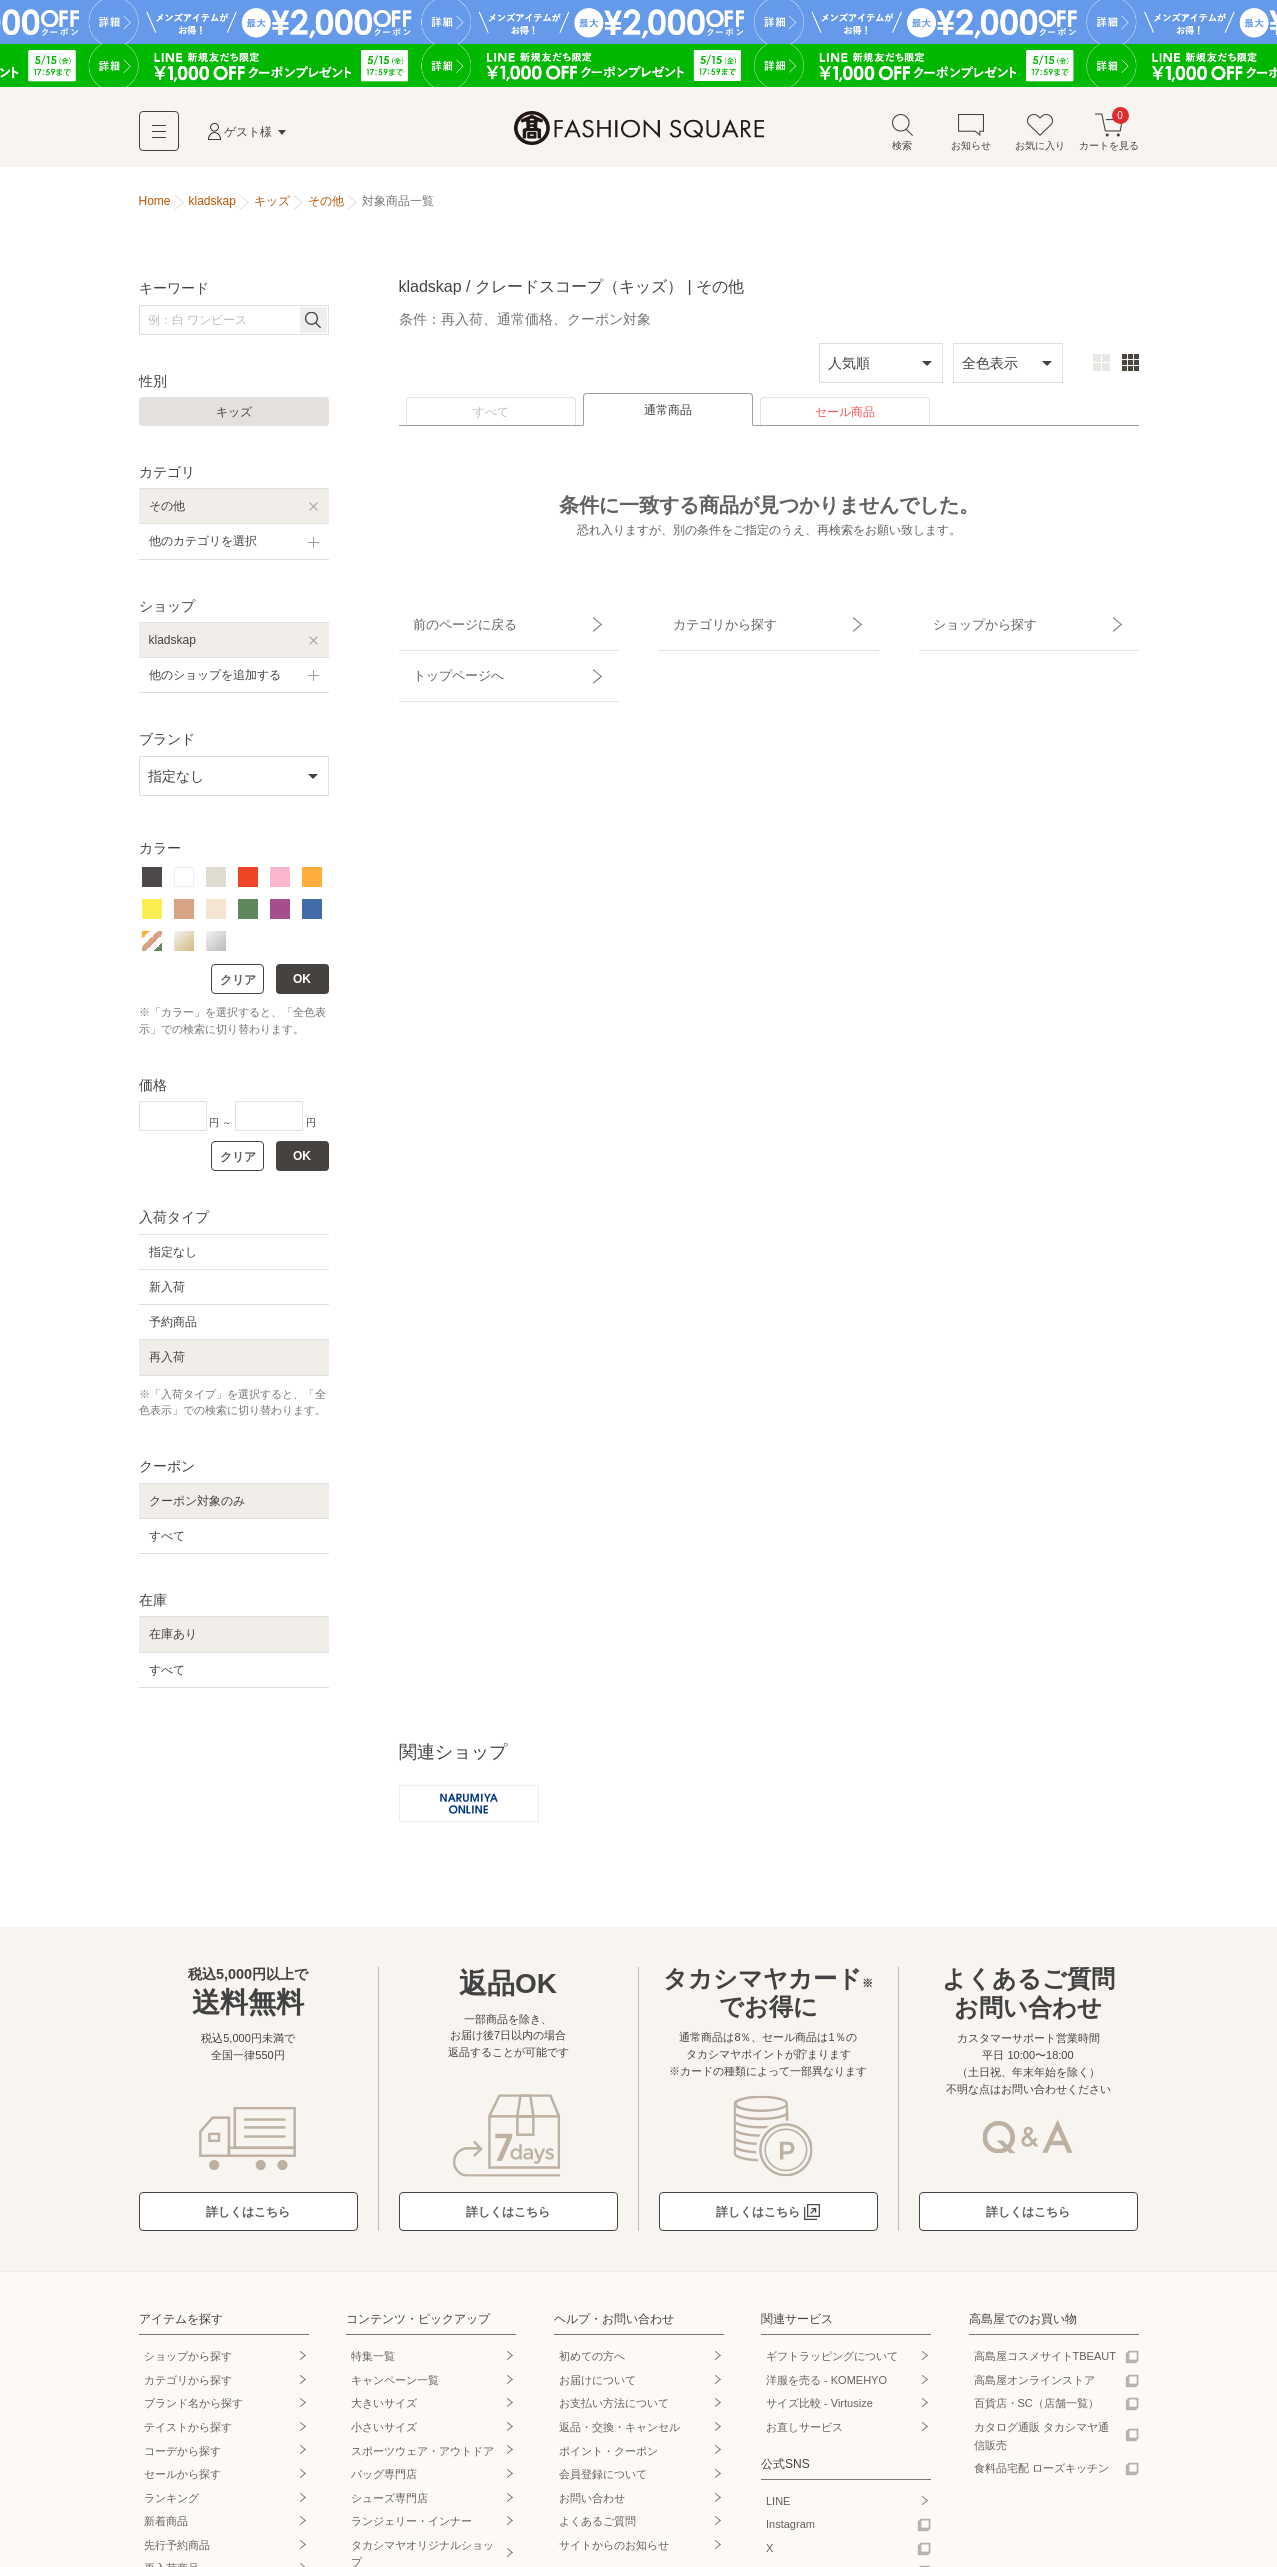 Image resolution: width=1277 pixels, height=2567 pixels. Describe the element at coordinates (1036, 2413) in the screenshot. I see `百貨店・SC（店舗一覧）` at that location.